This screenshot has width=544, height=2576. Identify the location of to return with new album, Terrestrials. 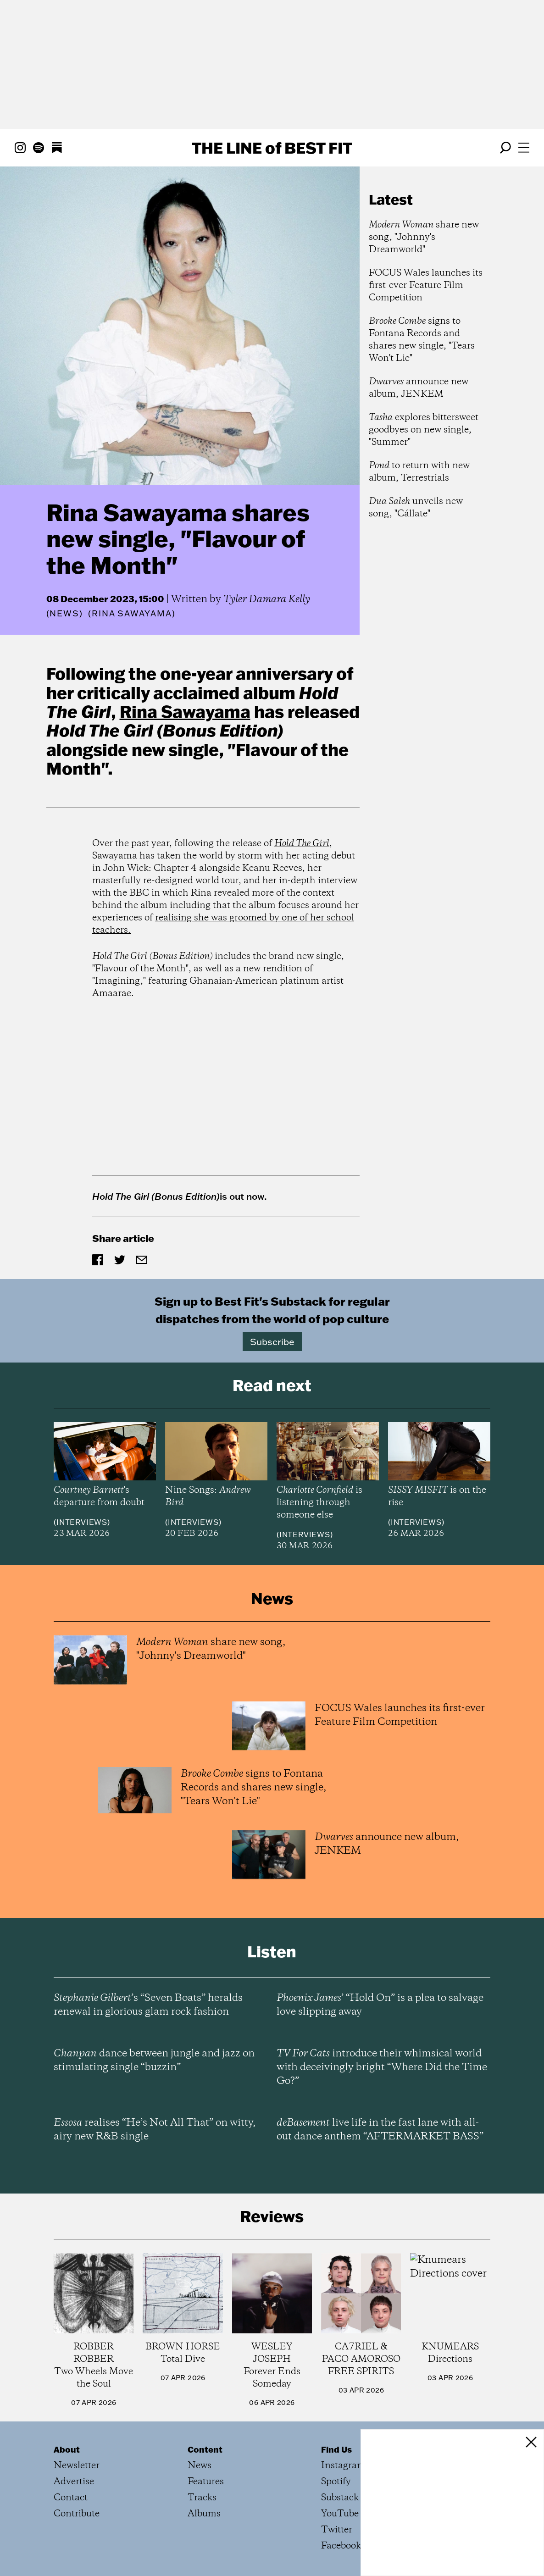
(419, 472).